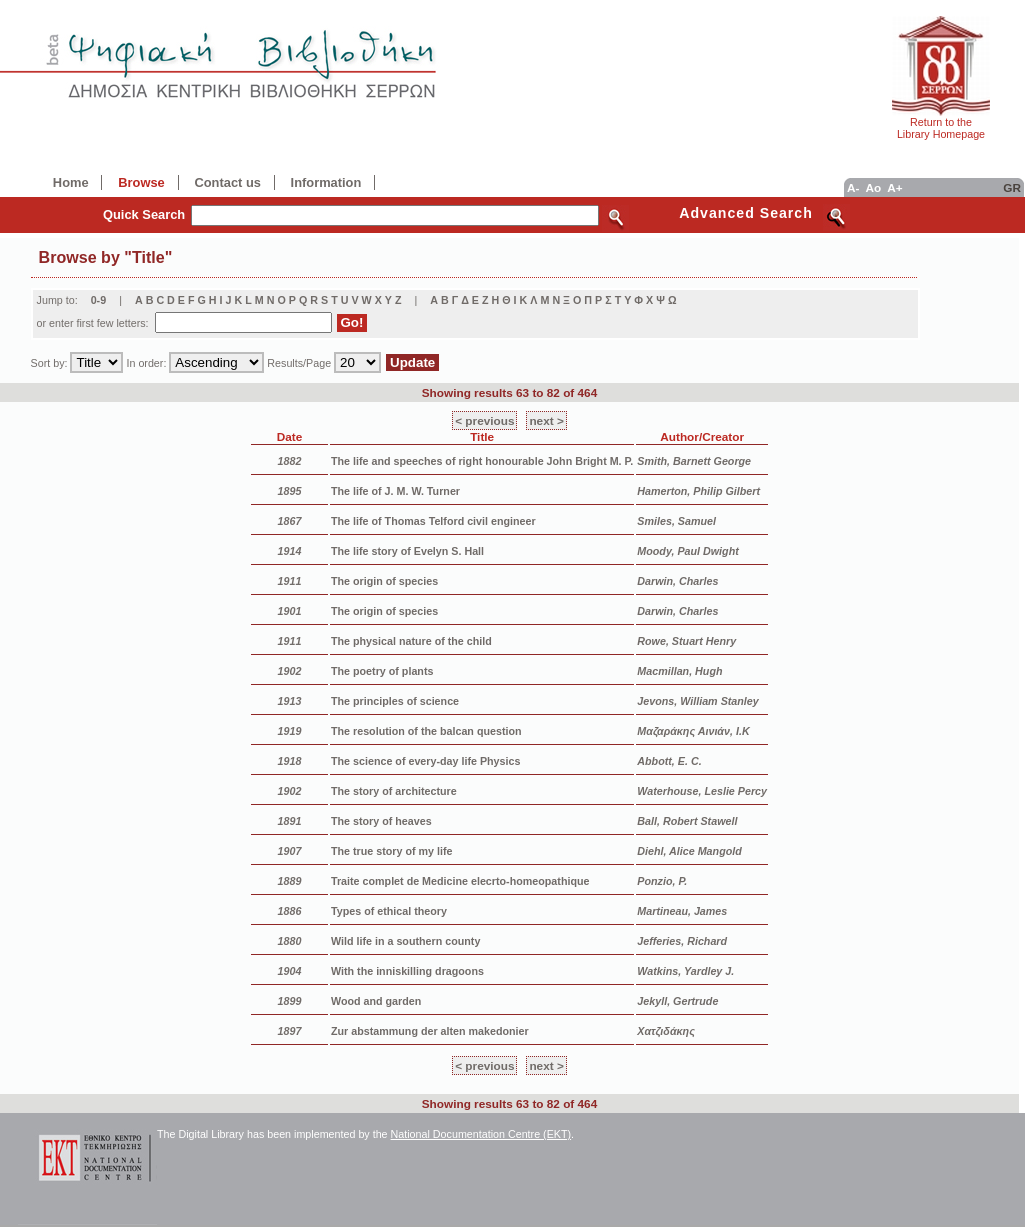  I want to click on A-, so click(853, 187).